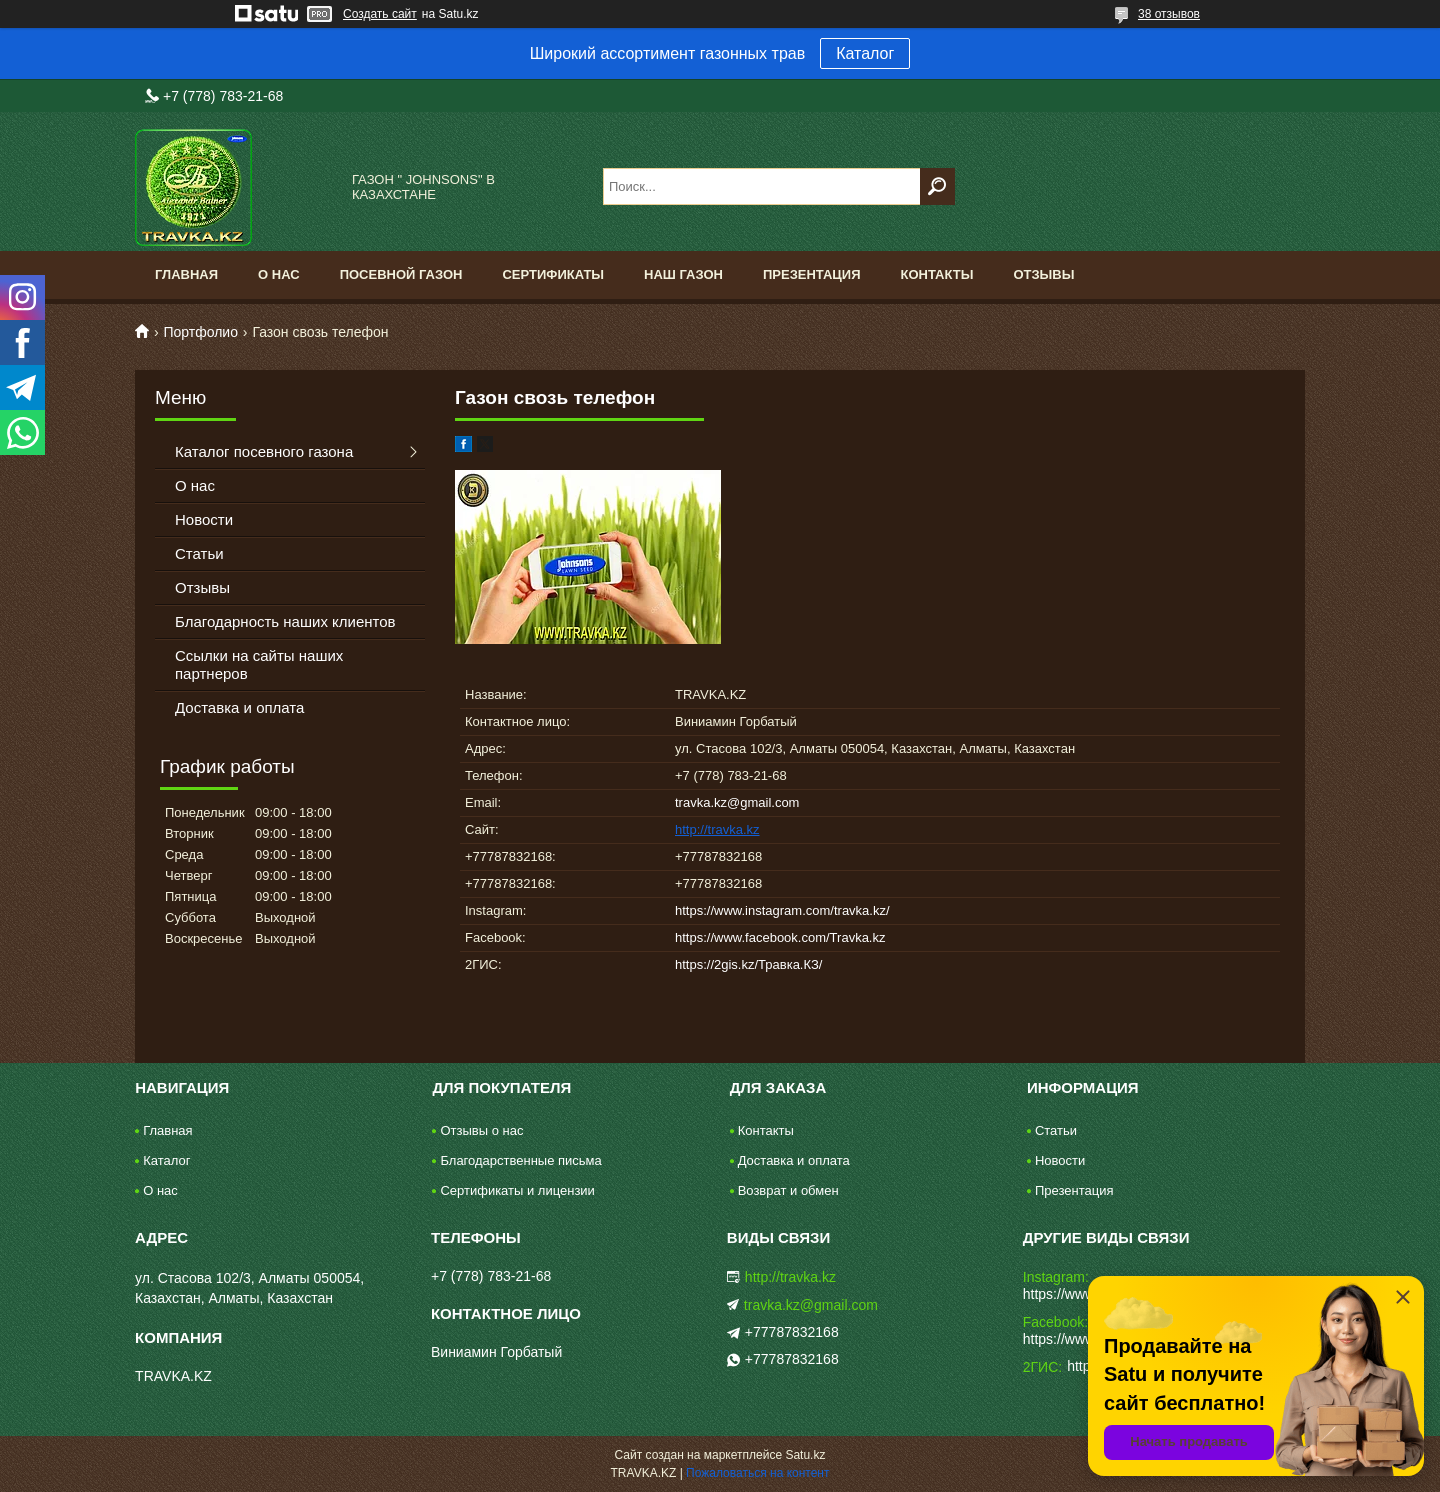  What do you see at coordinates (782, 910) in the screenshot?
I see `https://www.instagram.com/travka.kz/` at bounding box center [782, 910].